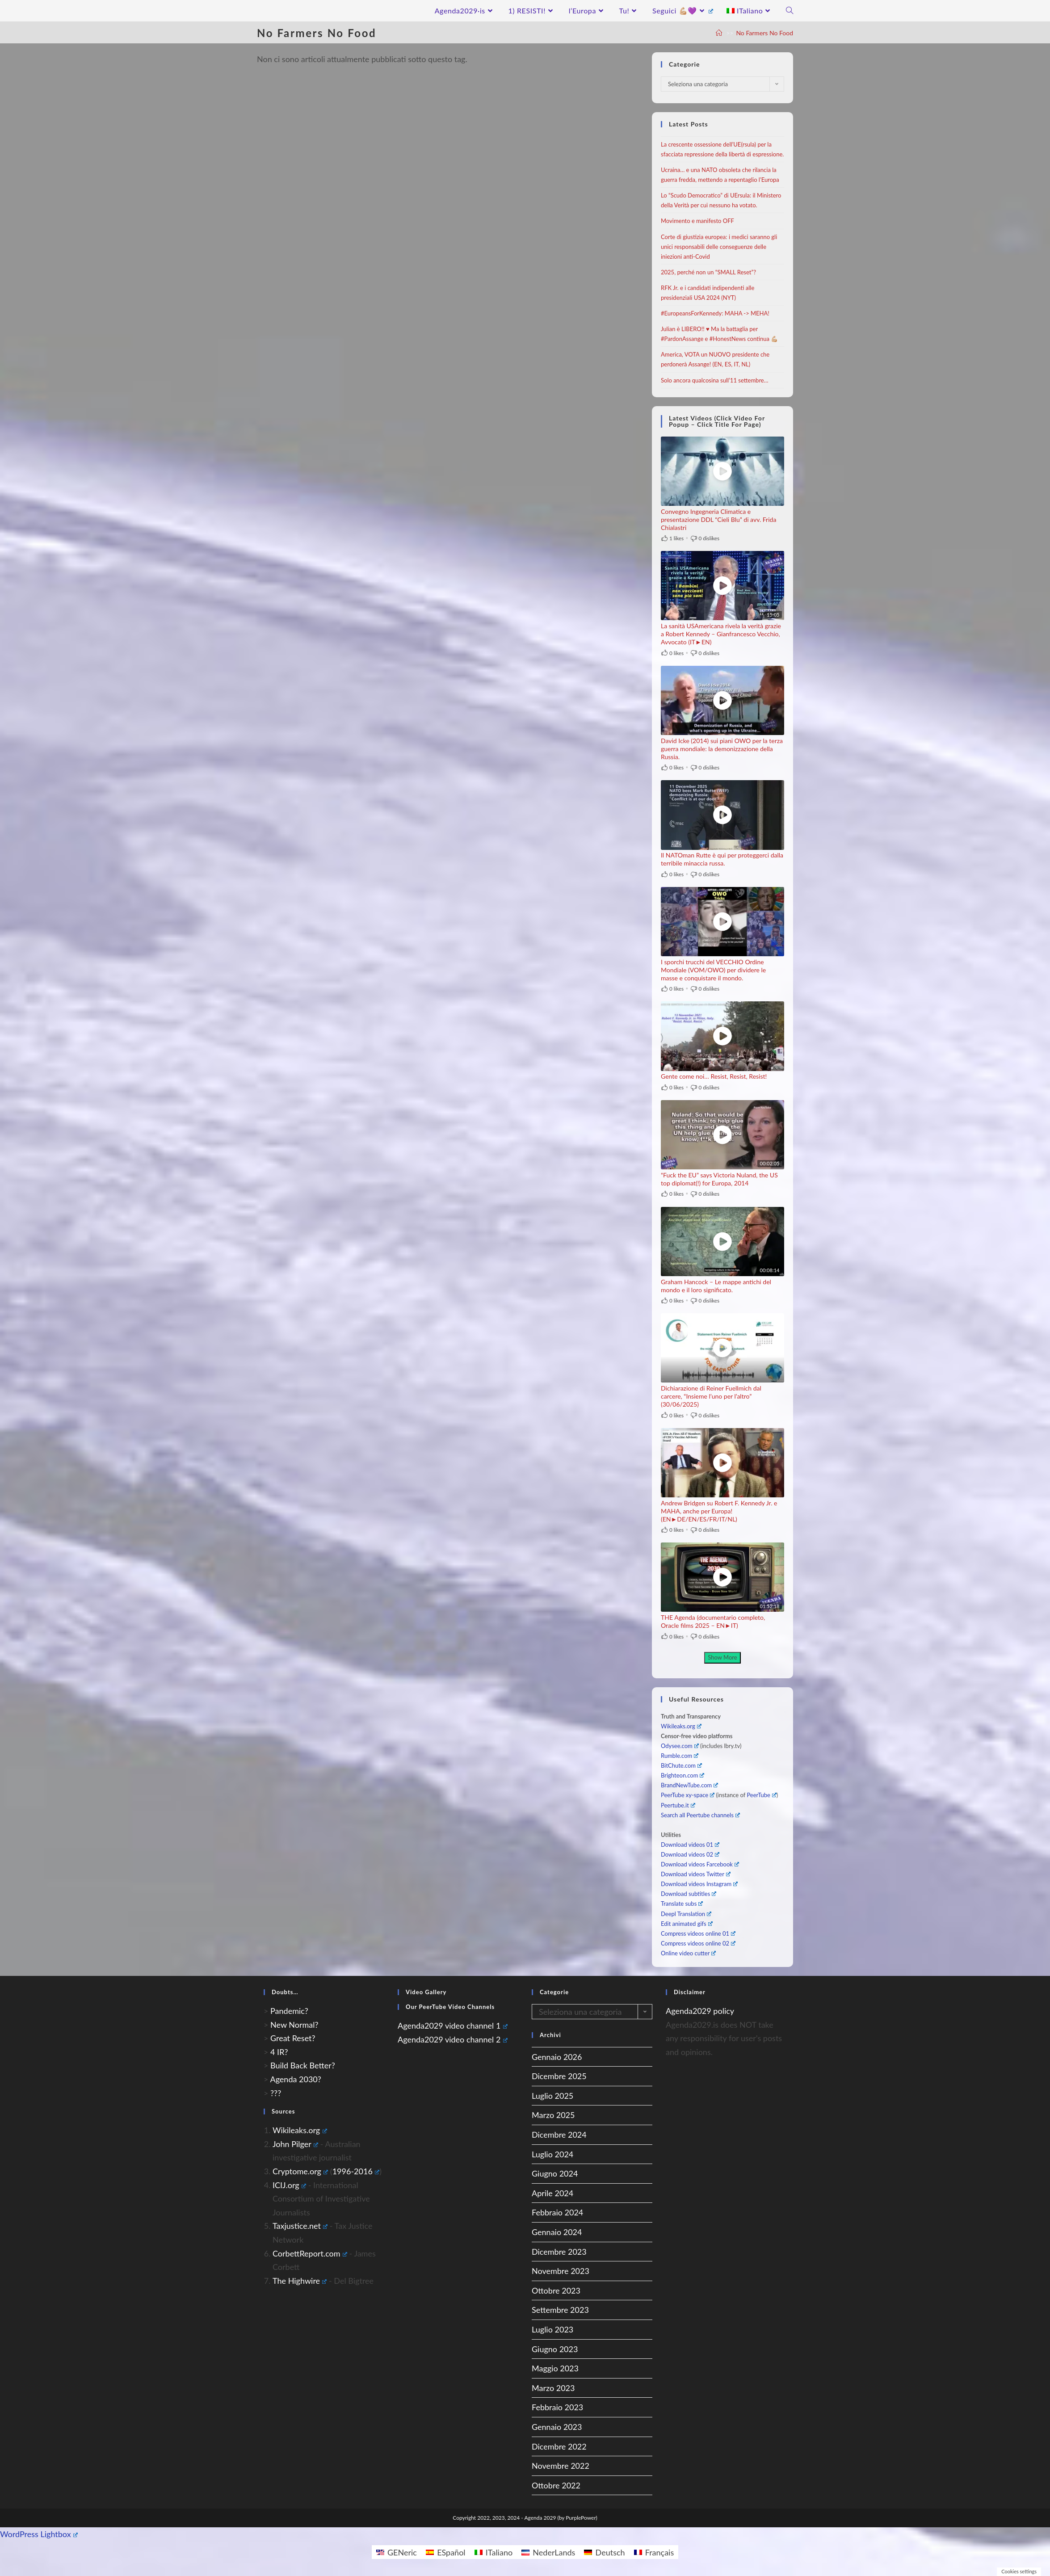 This screenshot has height=2576, width=1050. Describe the element at coordinates (686, 1913) in the screenshot. I see `Deepl Translation` at that location.